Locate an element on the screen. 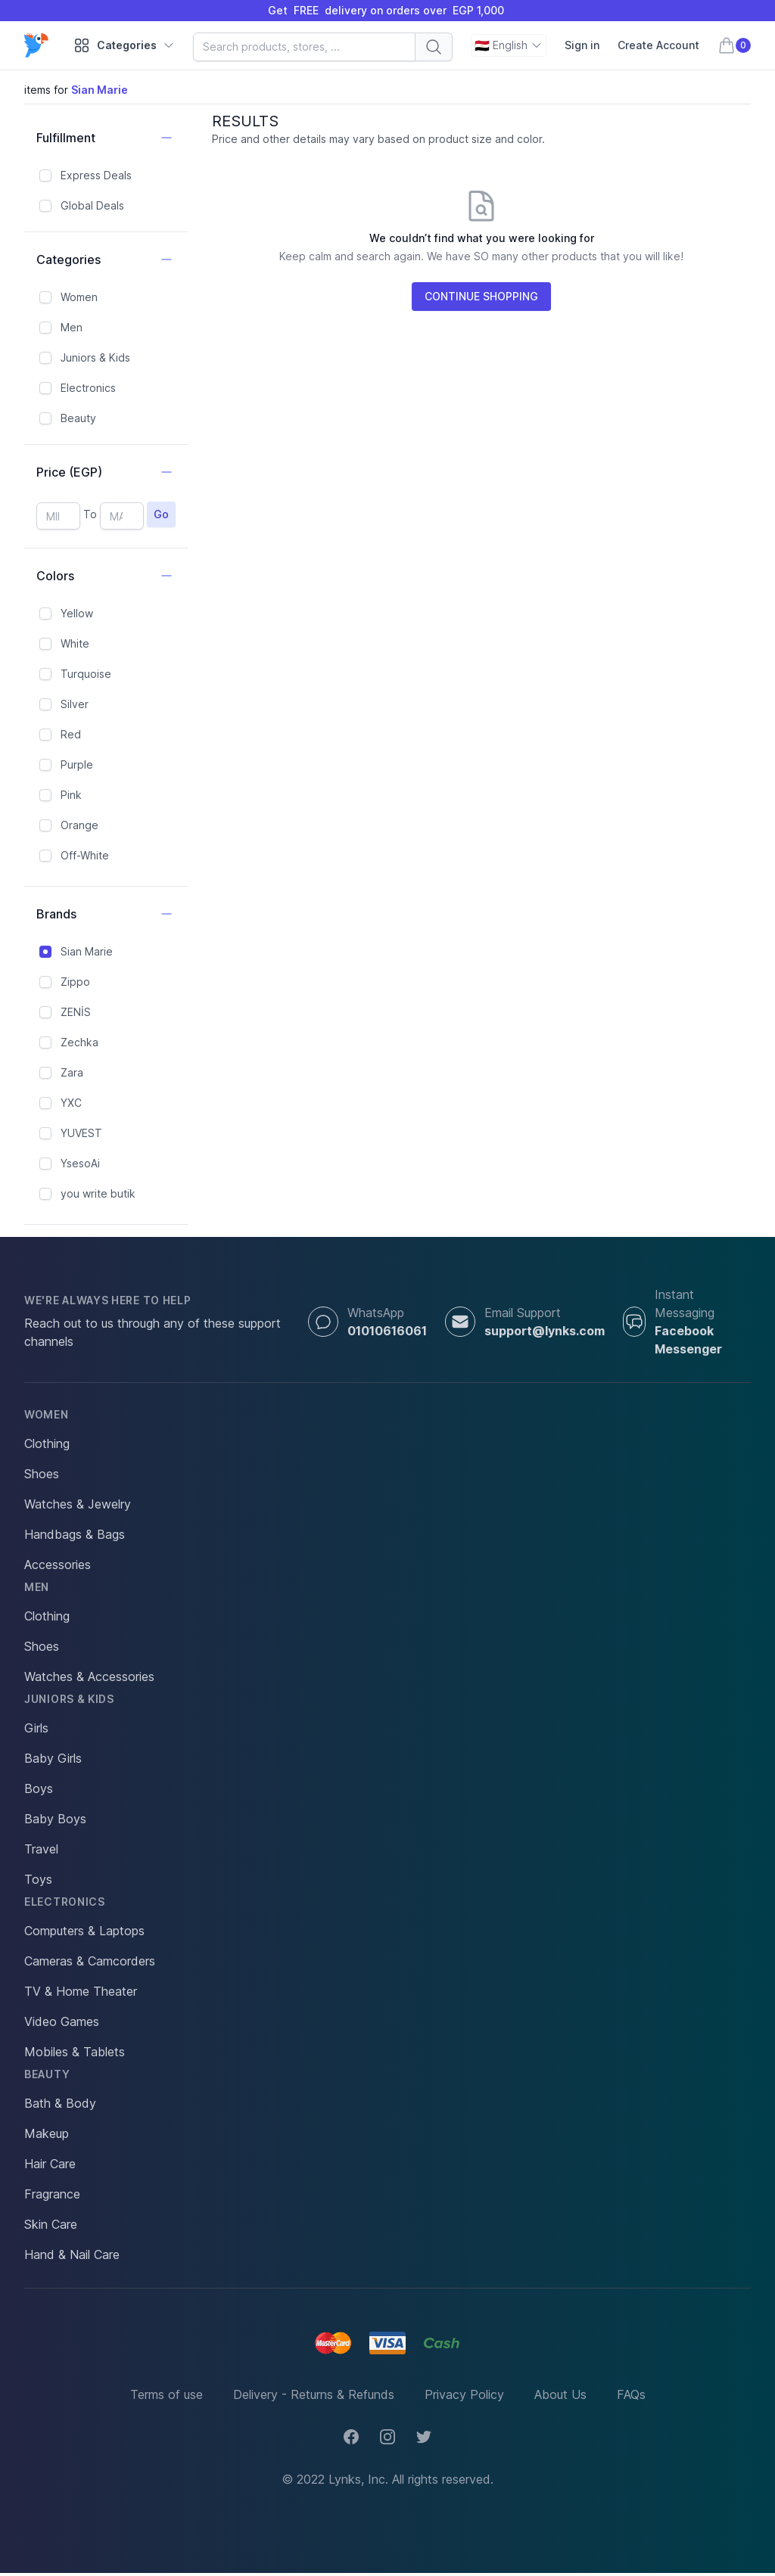  Toys is located at coordinates (38, 1879).